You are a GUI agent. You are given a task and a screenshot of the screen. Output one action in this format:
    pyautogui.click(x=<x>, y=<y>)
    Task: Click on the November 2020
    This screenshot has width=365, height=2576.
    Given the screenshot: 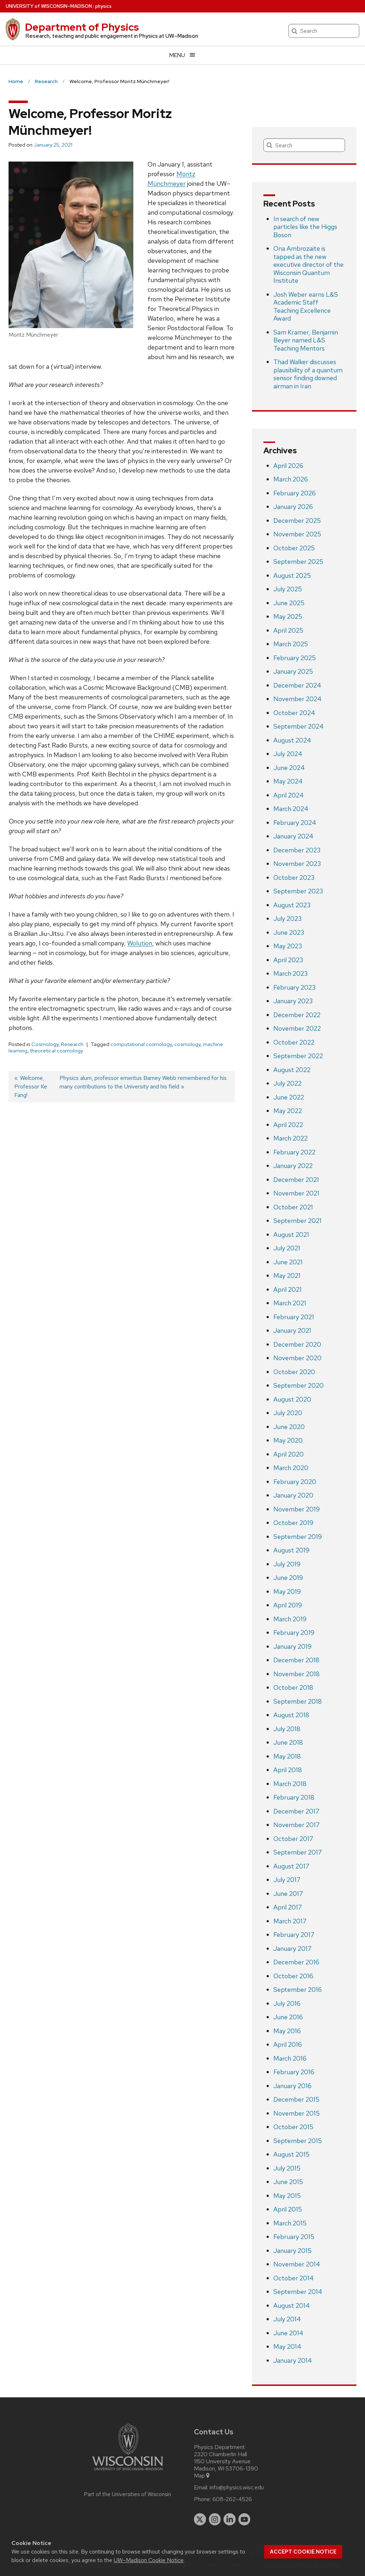 What is the action you would take?
    pyautogui.click(x=297, y=1358)
    